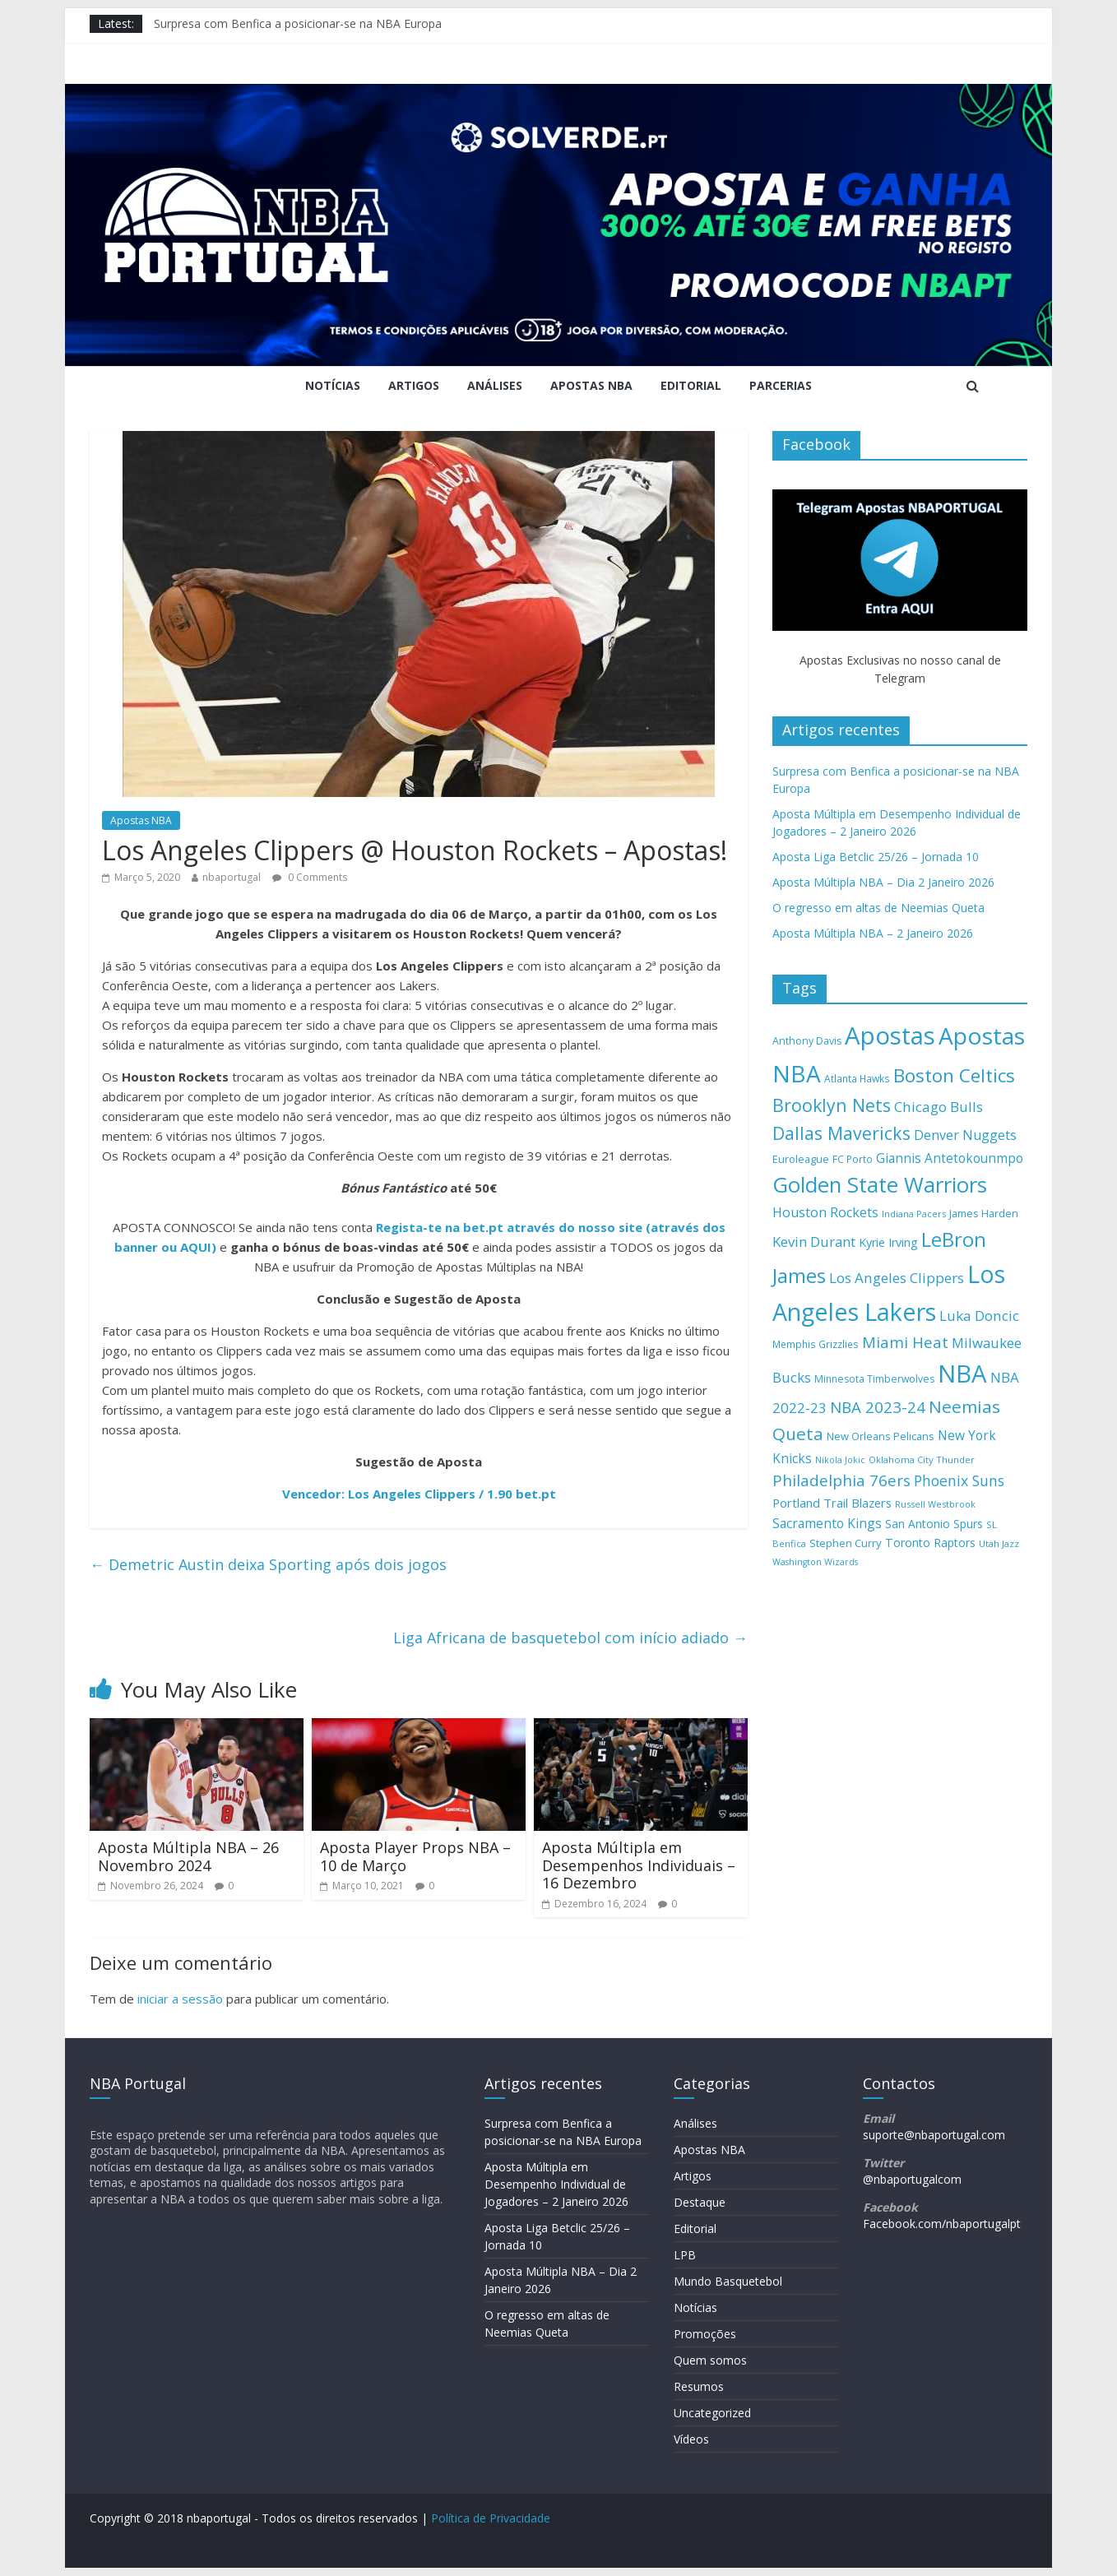 This screenshot has width=1117, height=2576. What do you see at coordinates (806, 1041) in the screenshot?
I see `Anthony Davis [Anthony Davis (150 itens)]` at bounding box center [806, 1041].